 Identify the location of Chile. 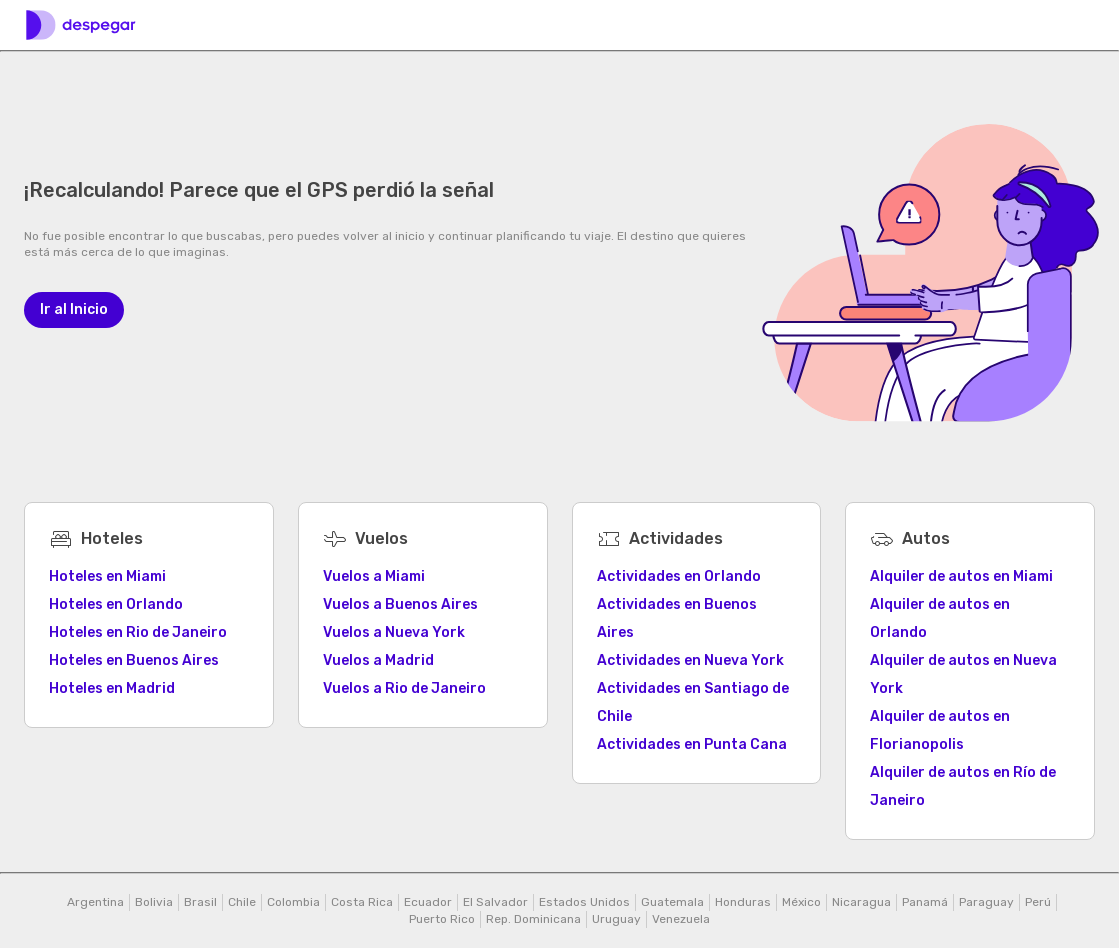
(242, 902).